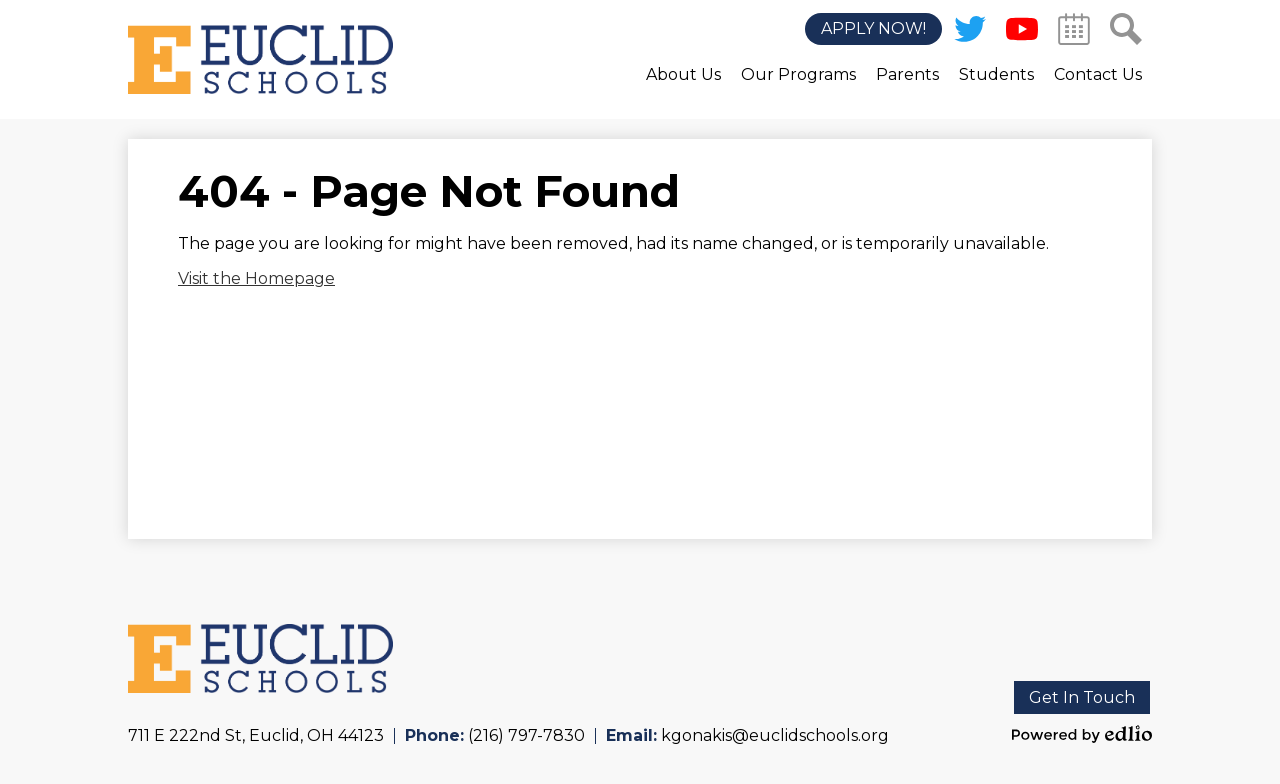  What do you see at coordinates (683, 89) in the screenshot?
I see `[button]` at bounding box center [683, 89].